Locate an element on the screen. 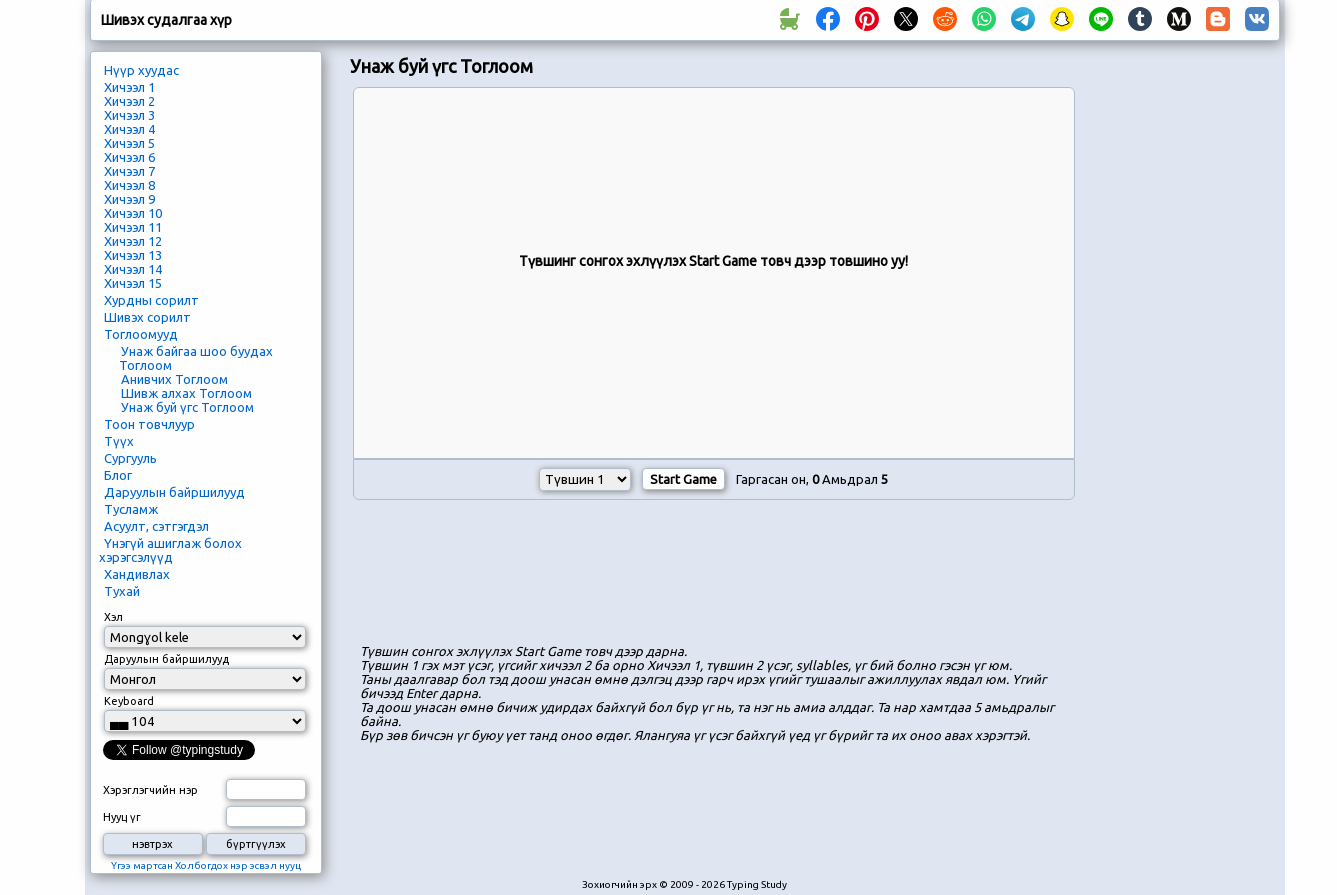 The height and width of the screenshot is (895, 1337). Хичээл 2 is located at coordinates (129, 101).